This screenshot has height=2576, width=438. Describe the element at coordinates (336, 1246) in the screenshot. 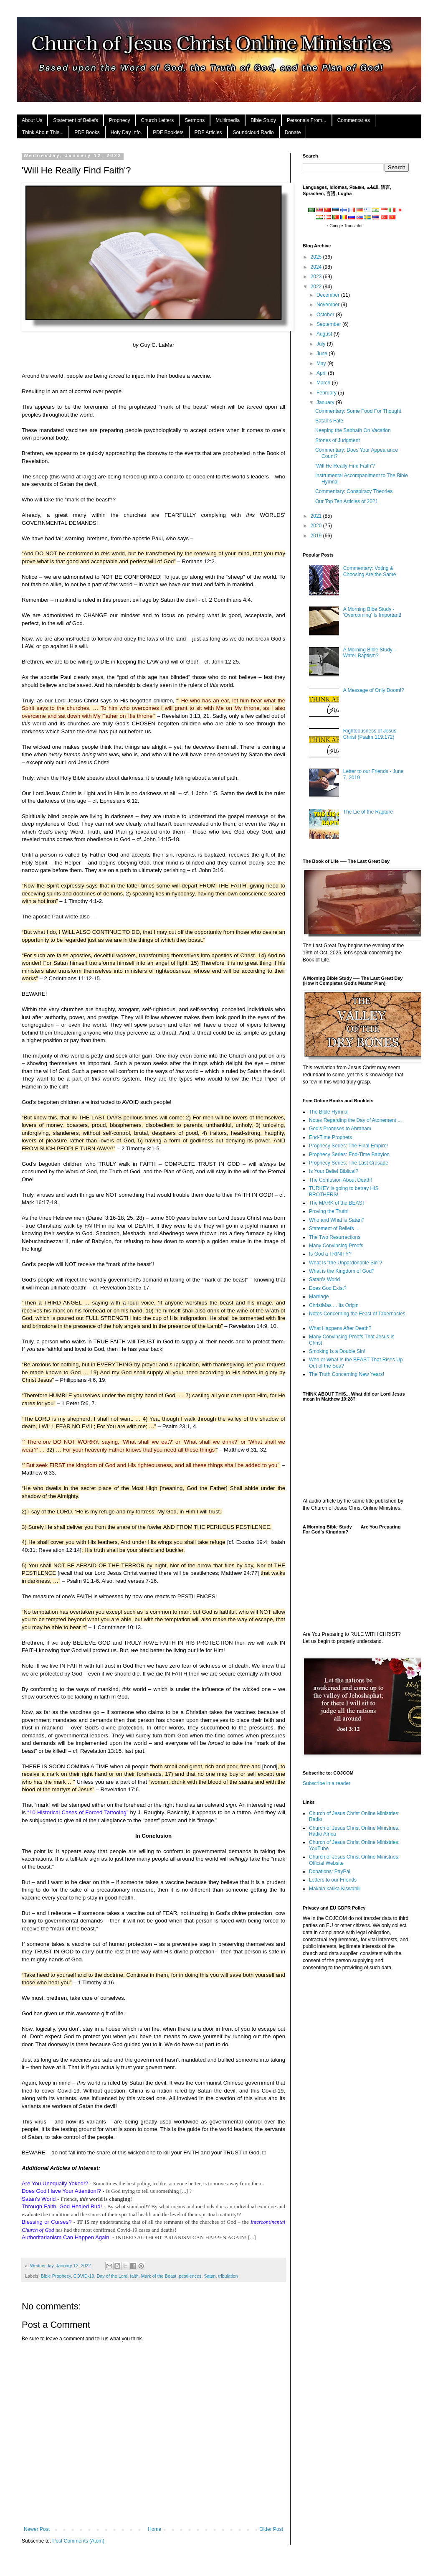

I see `Many Convincing Proofs` at that location.